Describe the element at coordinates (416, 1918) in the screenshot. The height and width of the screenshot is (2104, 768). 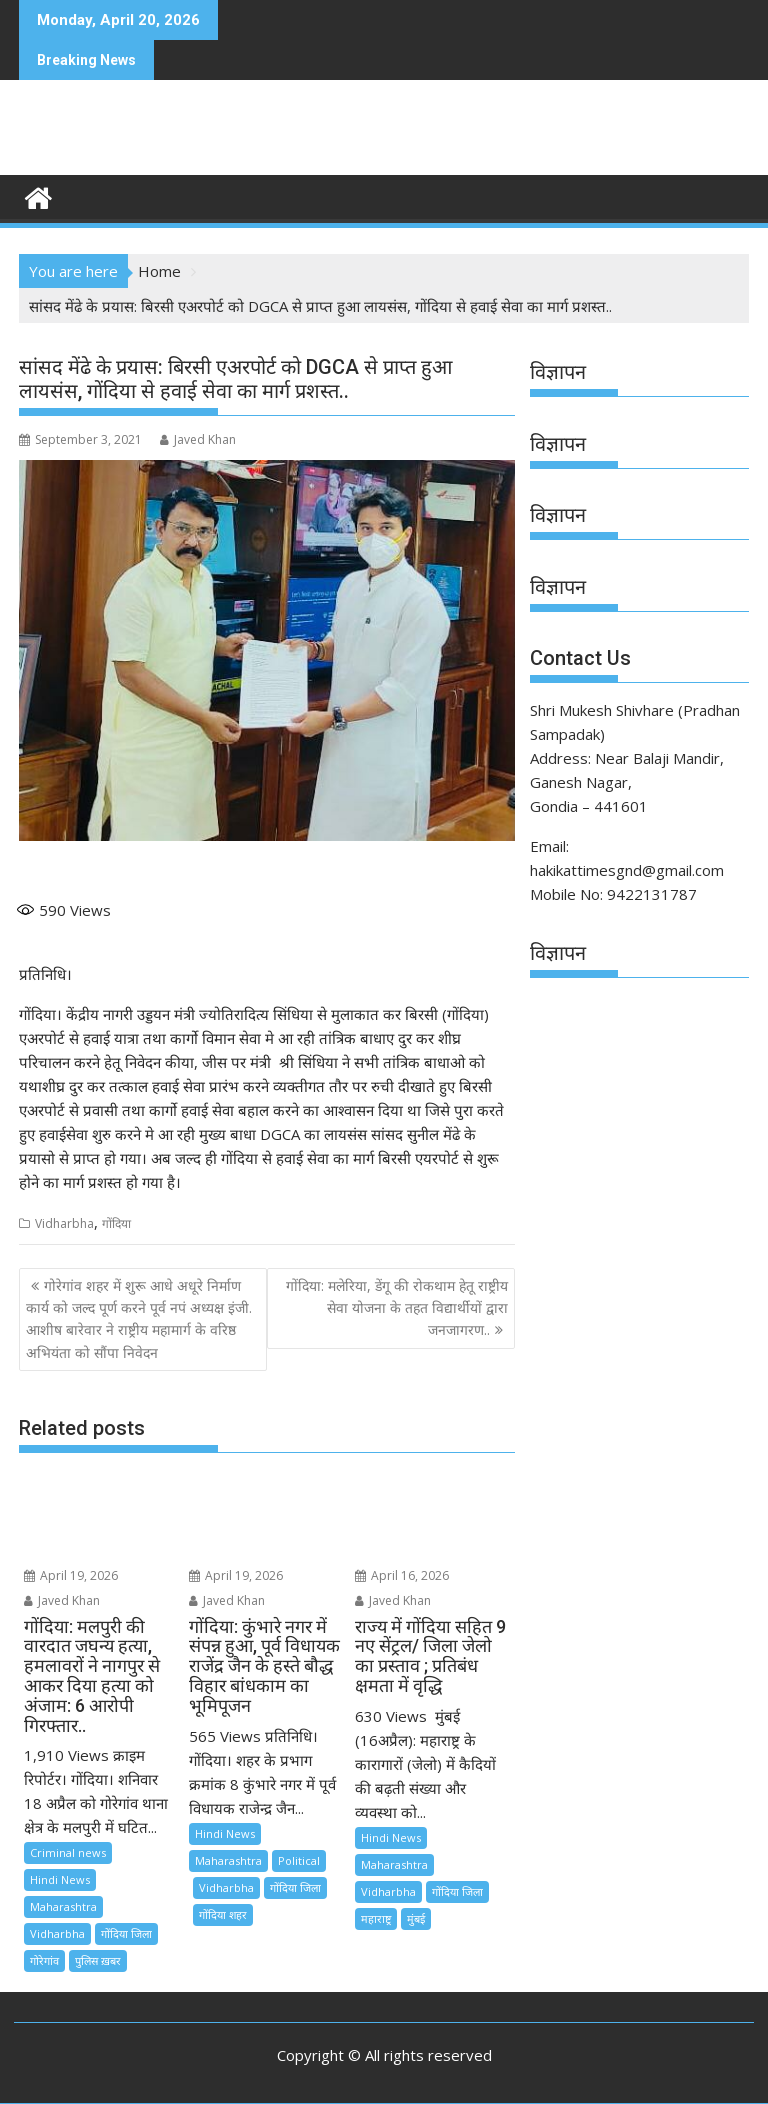
I see `मुंबई` at that location.